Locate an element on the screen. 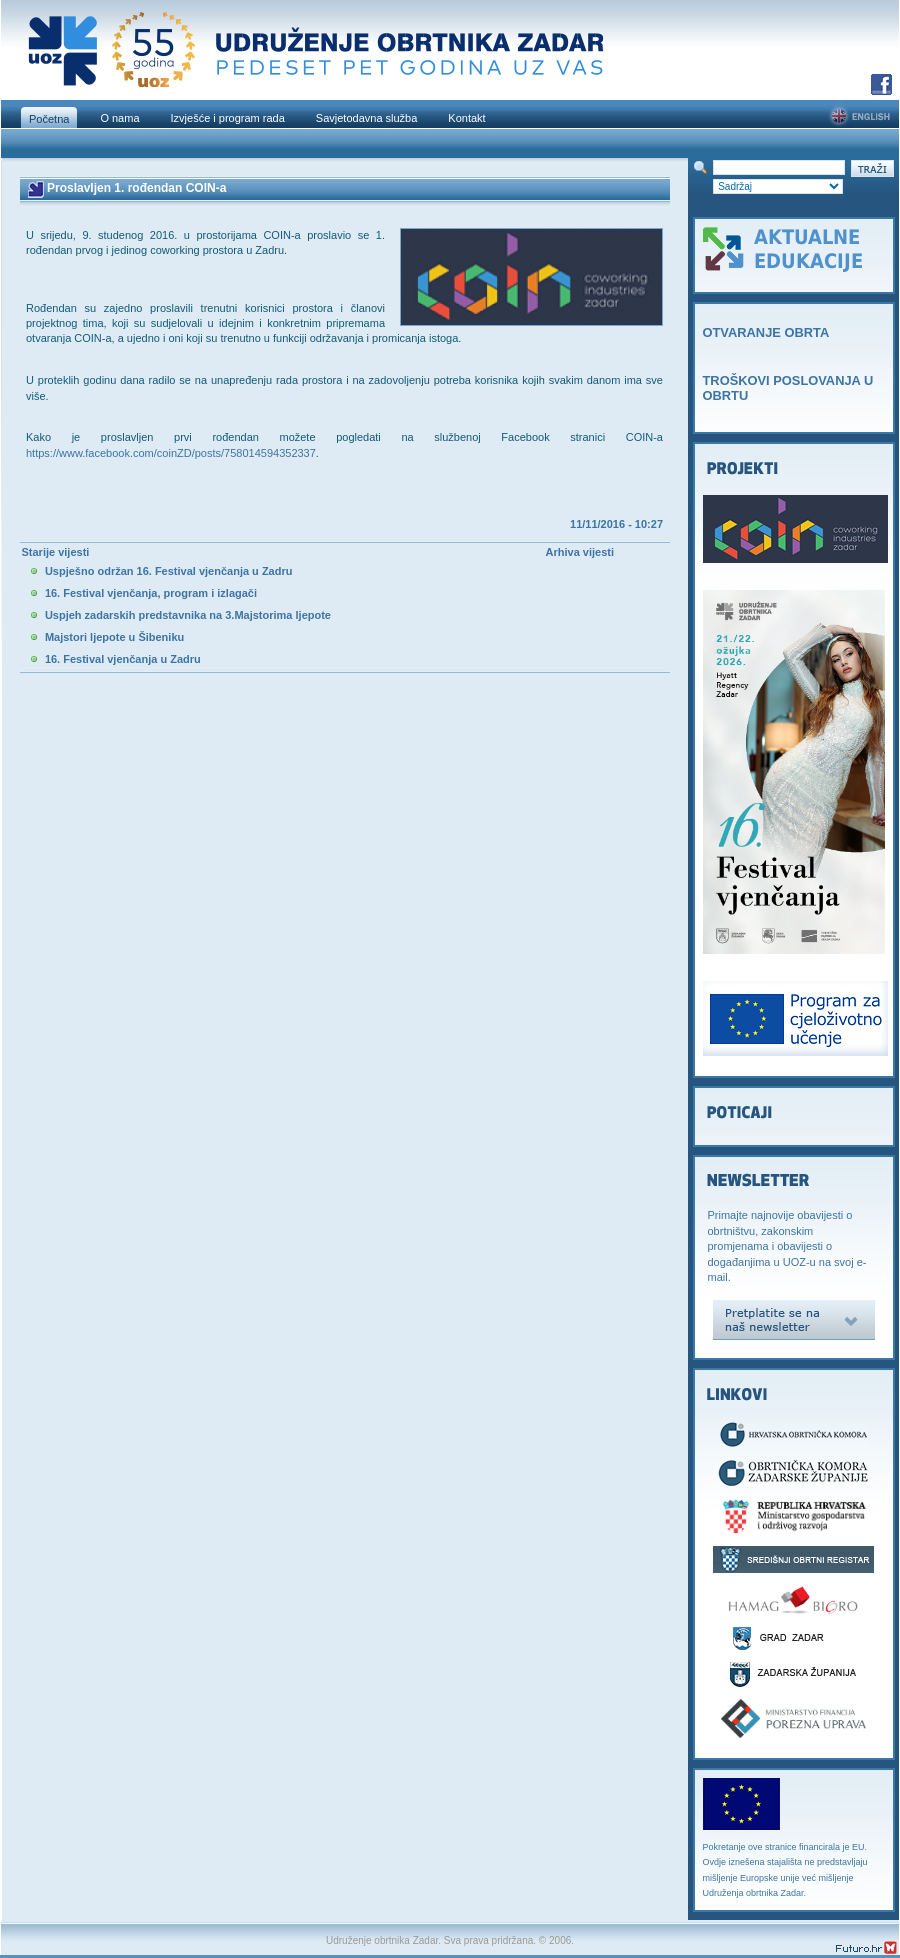 This screenshot has height=1958, width=900. Kontakt is located at coordinates (466, 118).